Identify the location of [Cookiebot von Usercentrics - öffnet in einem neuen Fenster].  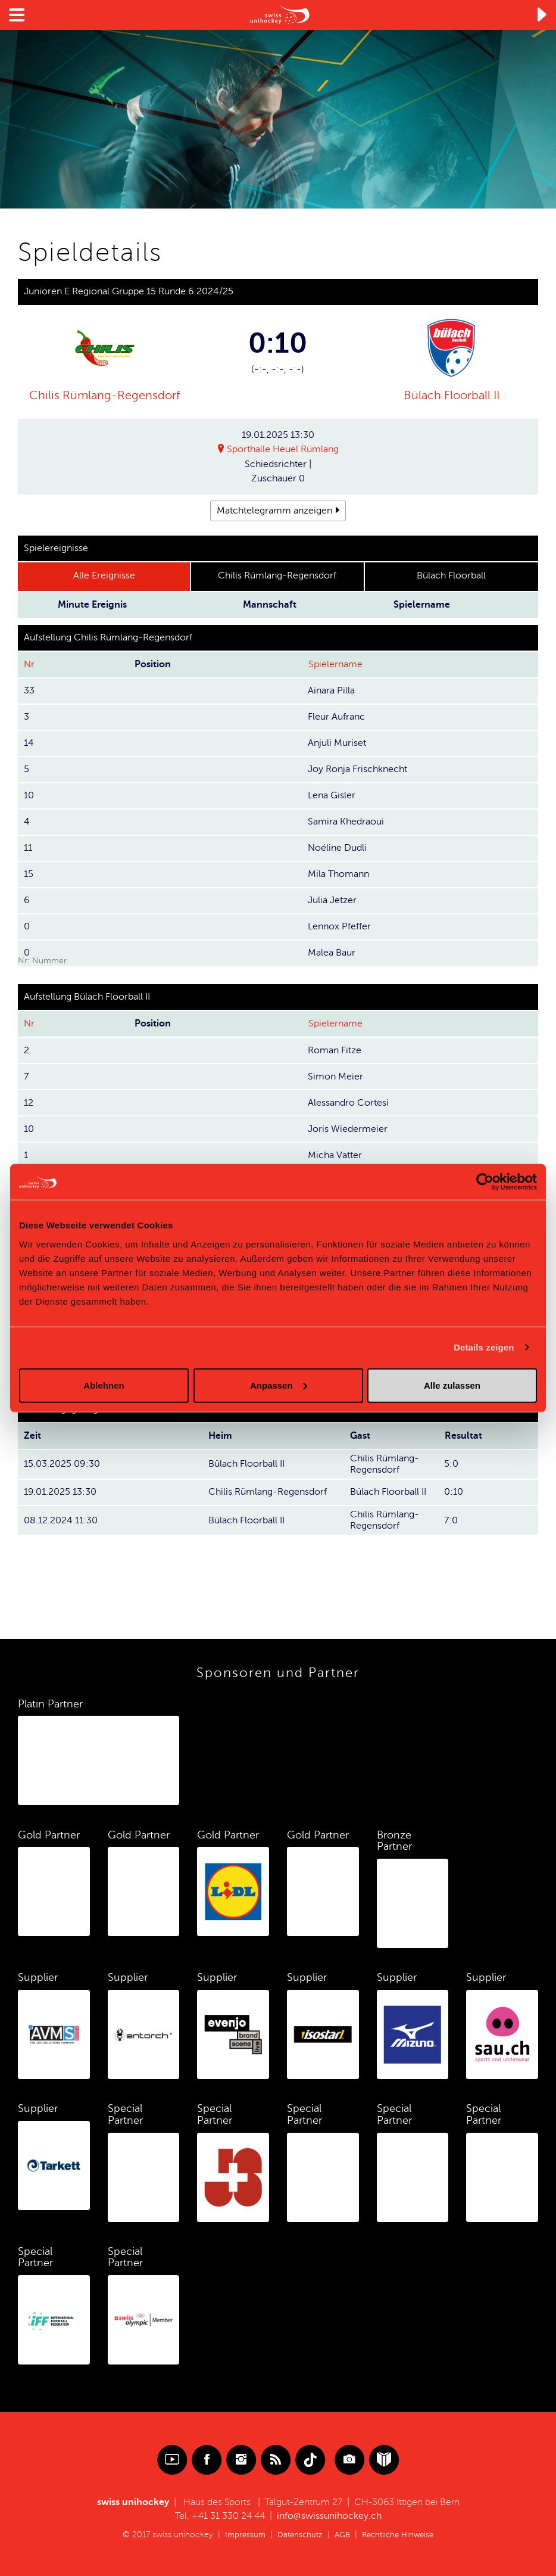
(485, 1182).